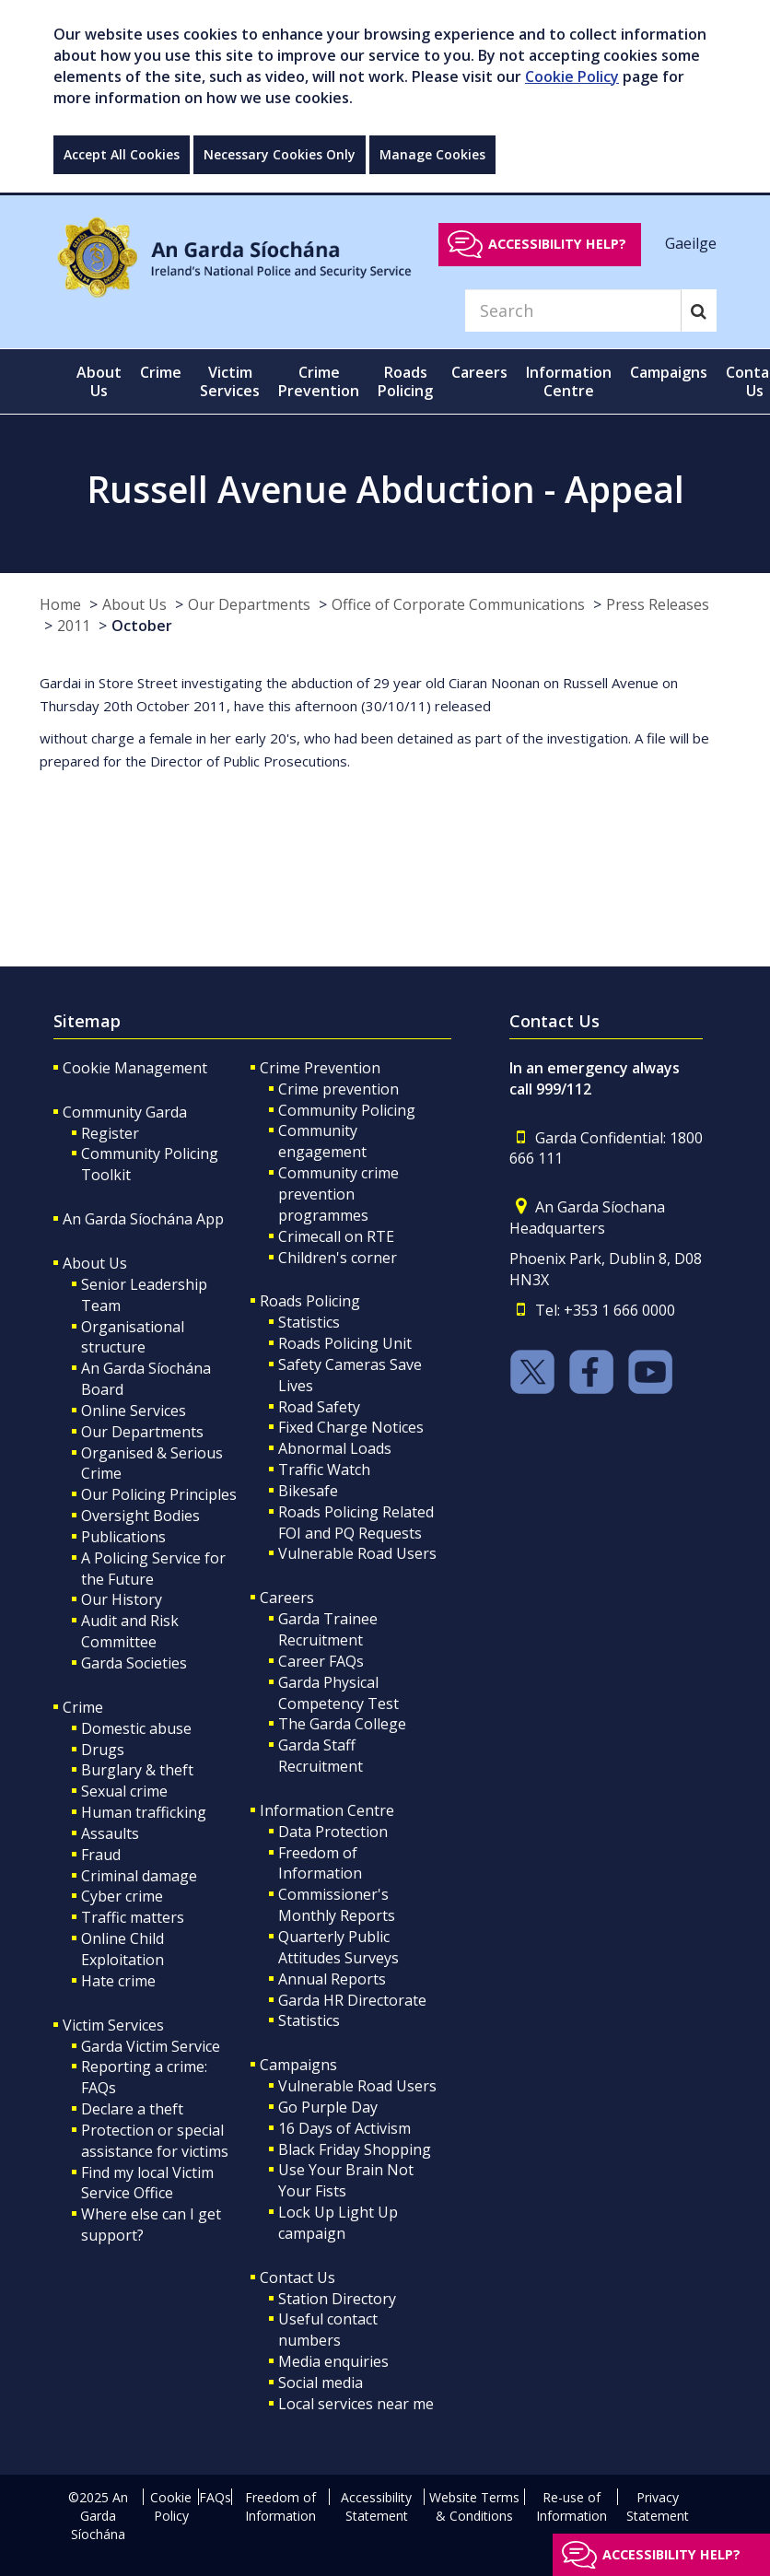  What do you see at coordinates (352, 2000) in the screenshot?
I see `Garda HR Directorate` at bounding box center [352, 2000].